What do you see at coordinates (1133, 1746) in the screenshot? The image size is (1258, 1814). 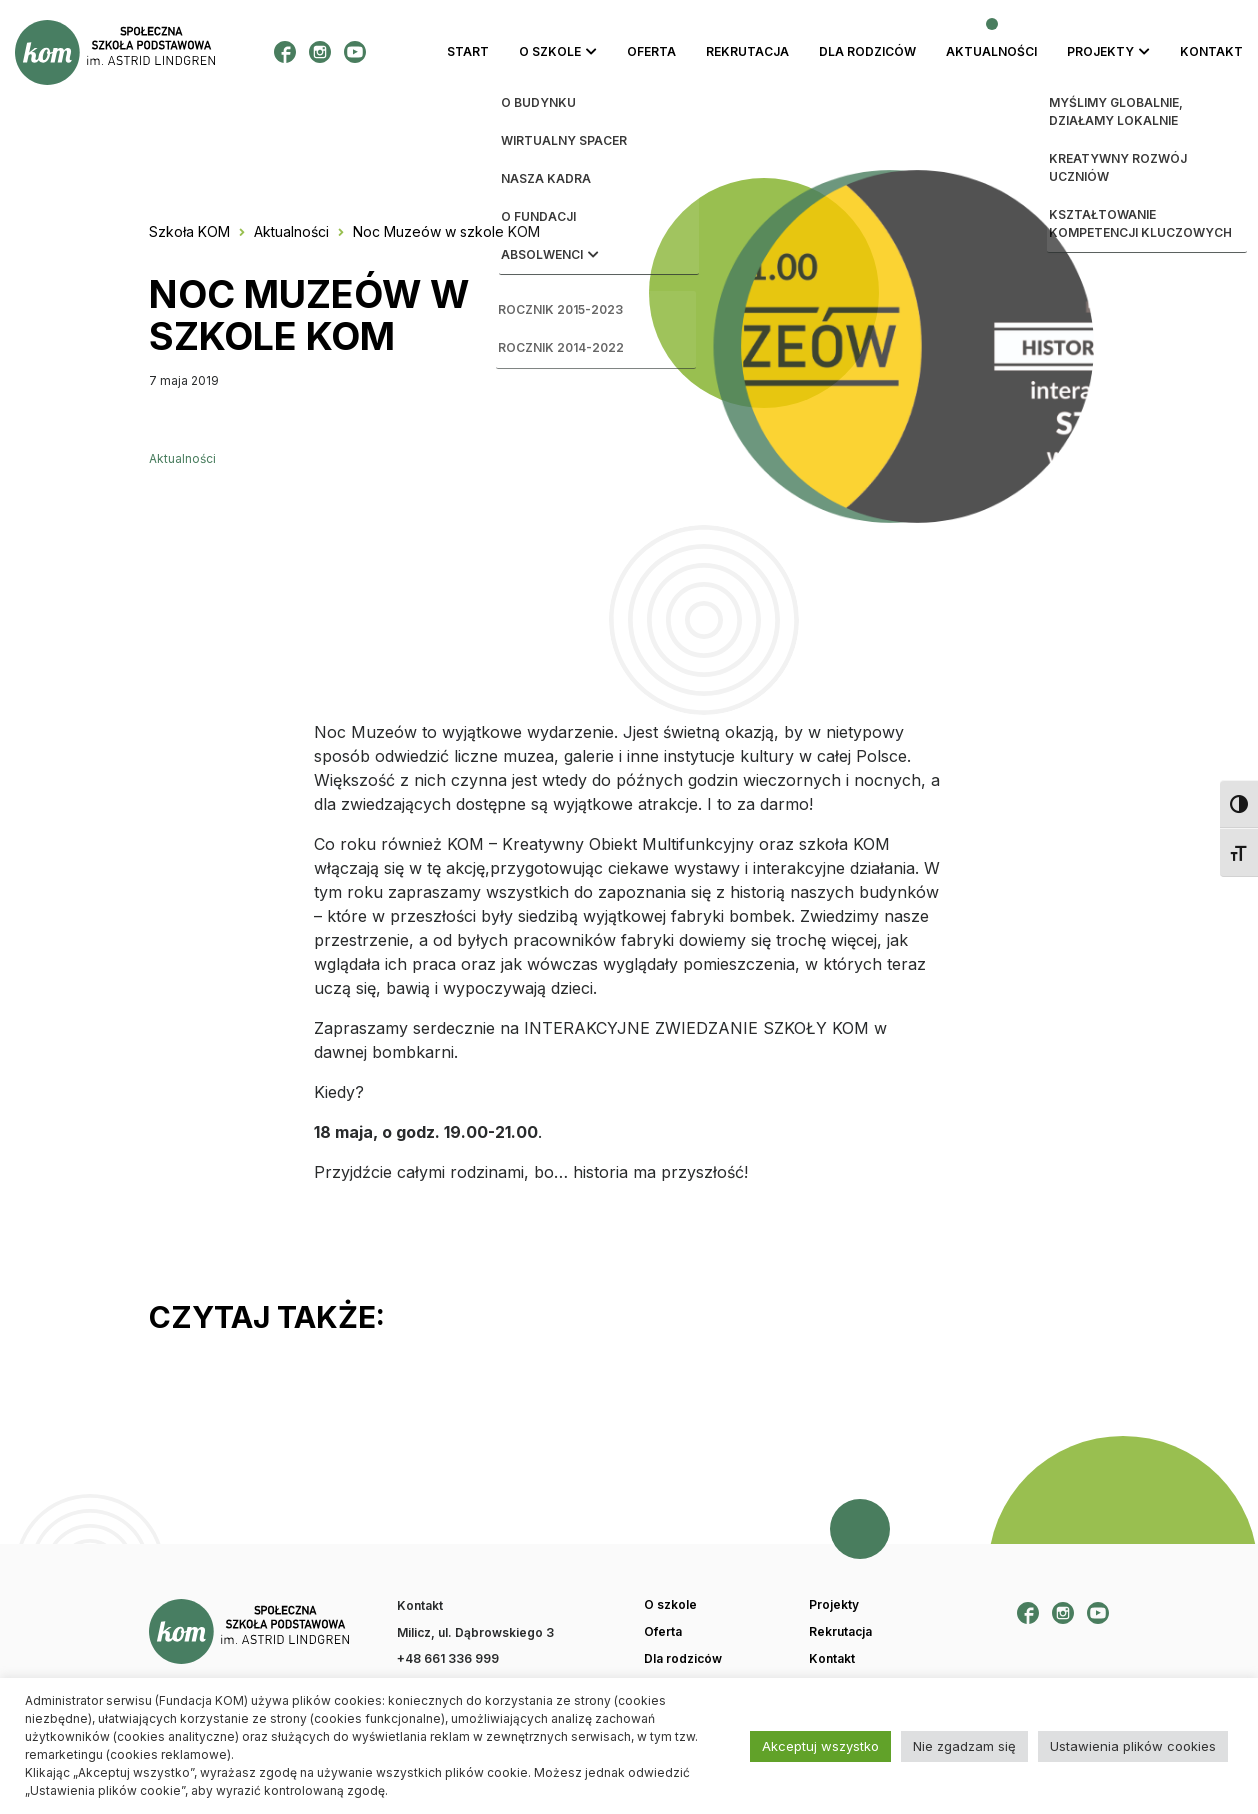 I see `Ustawienia plików cookies [button]` at bounding box center [1133, 1746].